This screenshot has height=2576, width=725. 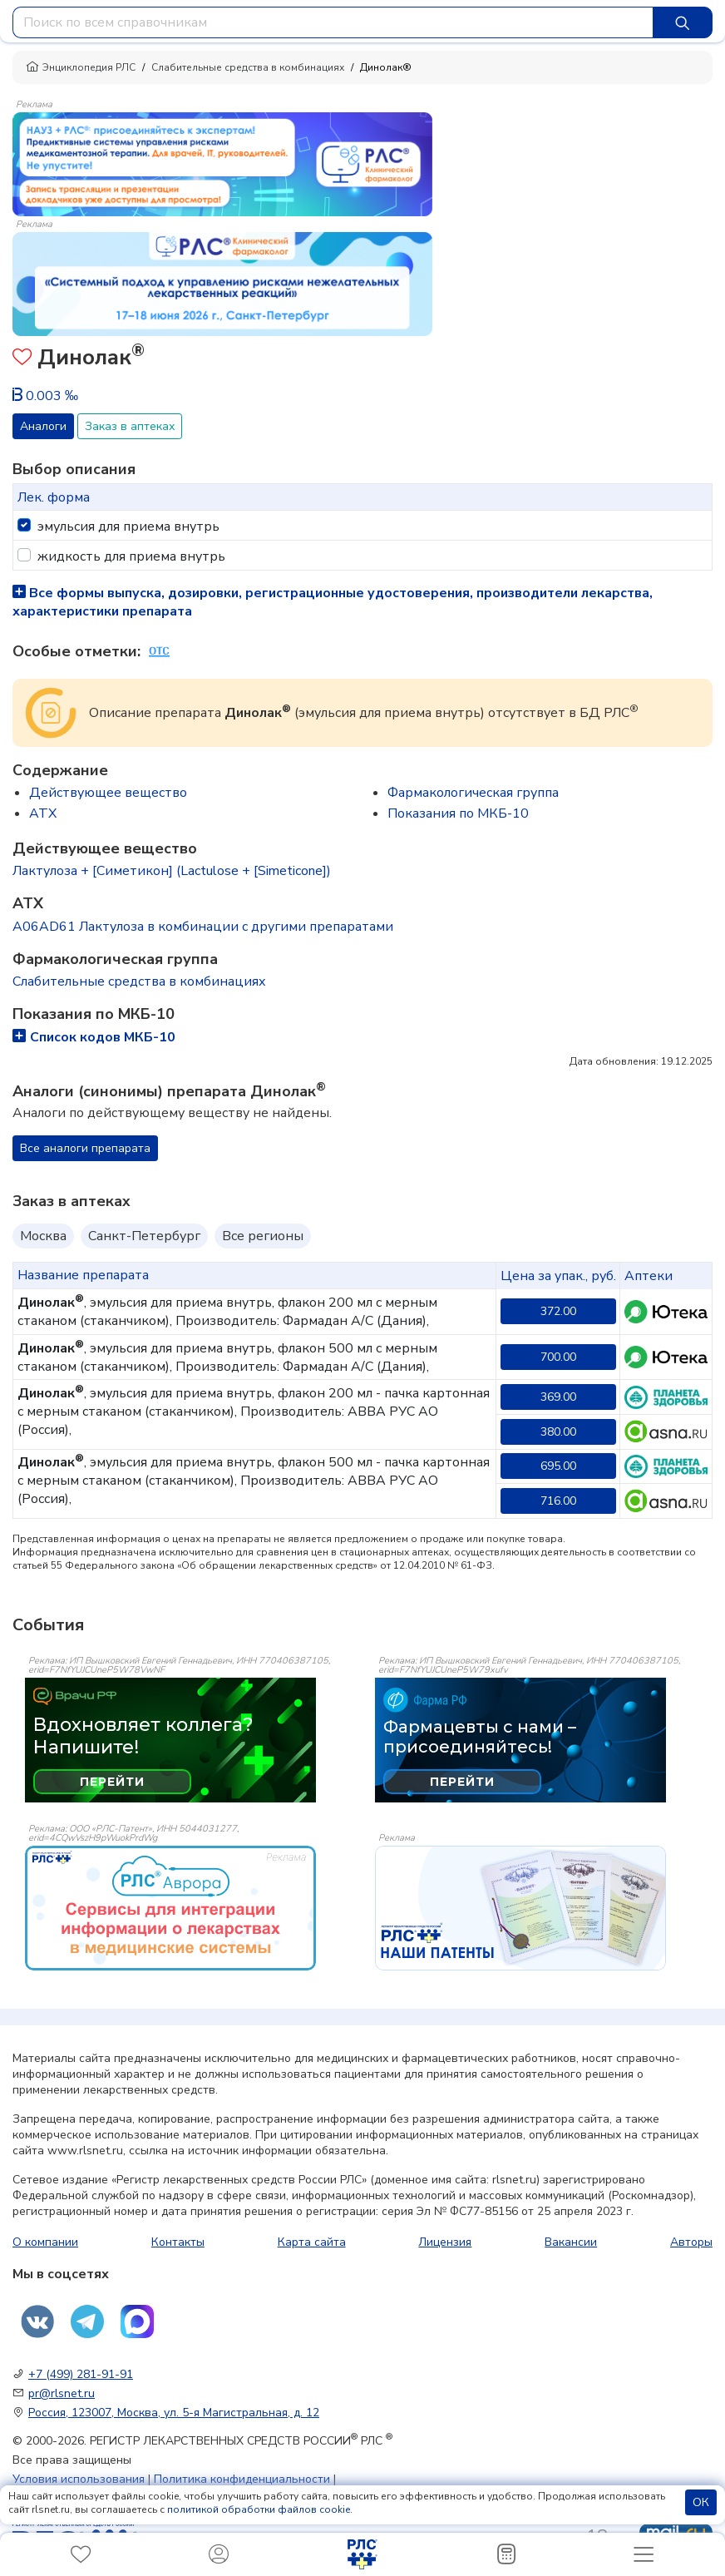 I want to click on 369.00, so click(x=558, y=1397).